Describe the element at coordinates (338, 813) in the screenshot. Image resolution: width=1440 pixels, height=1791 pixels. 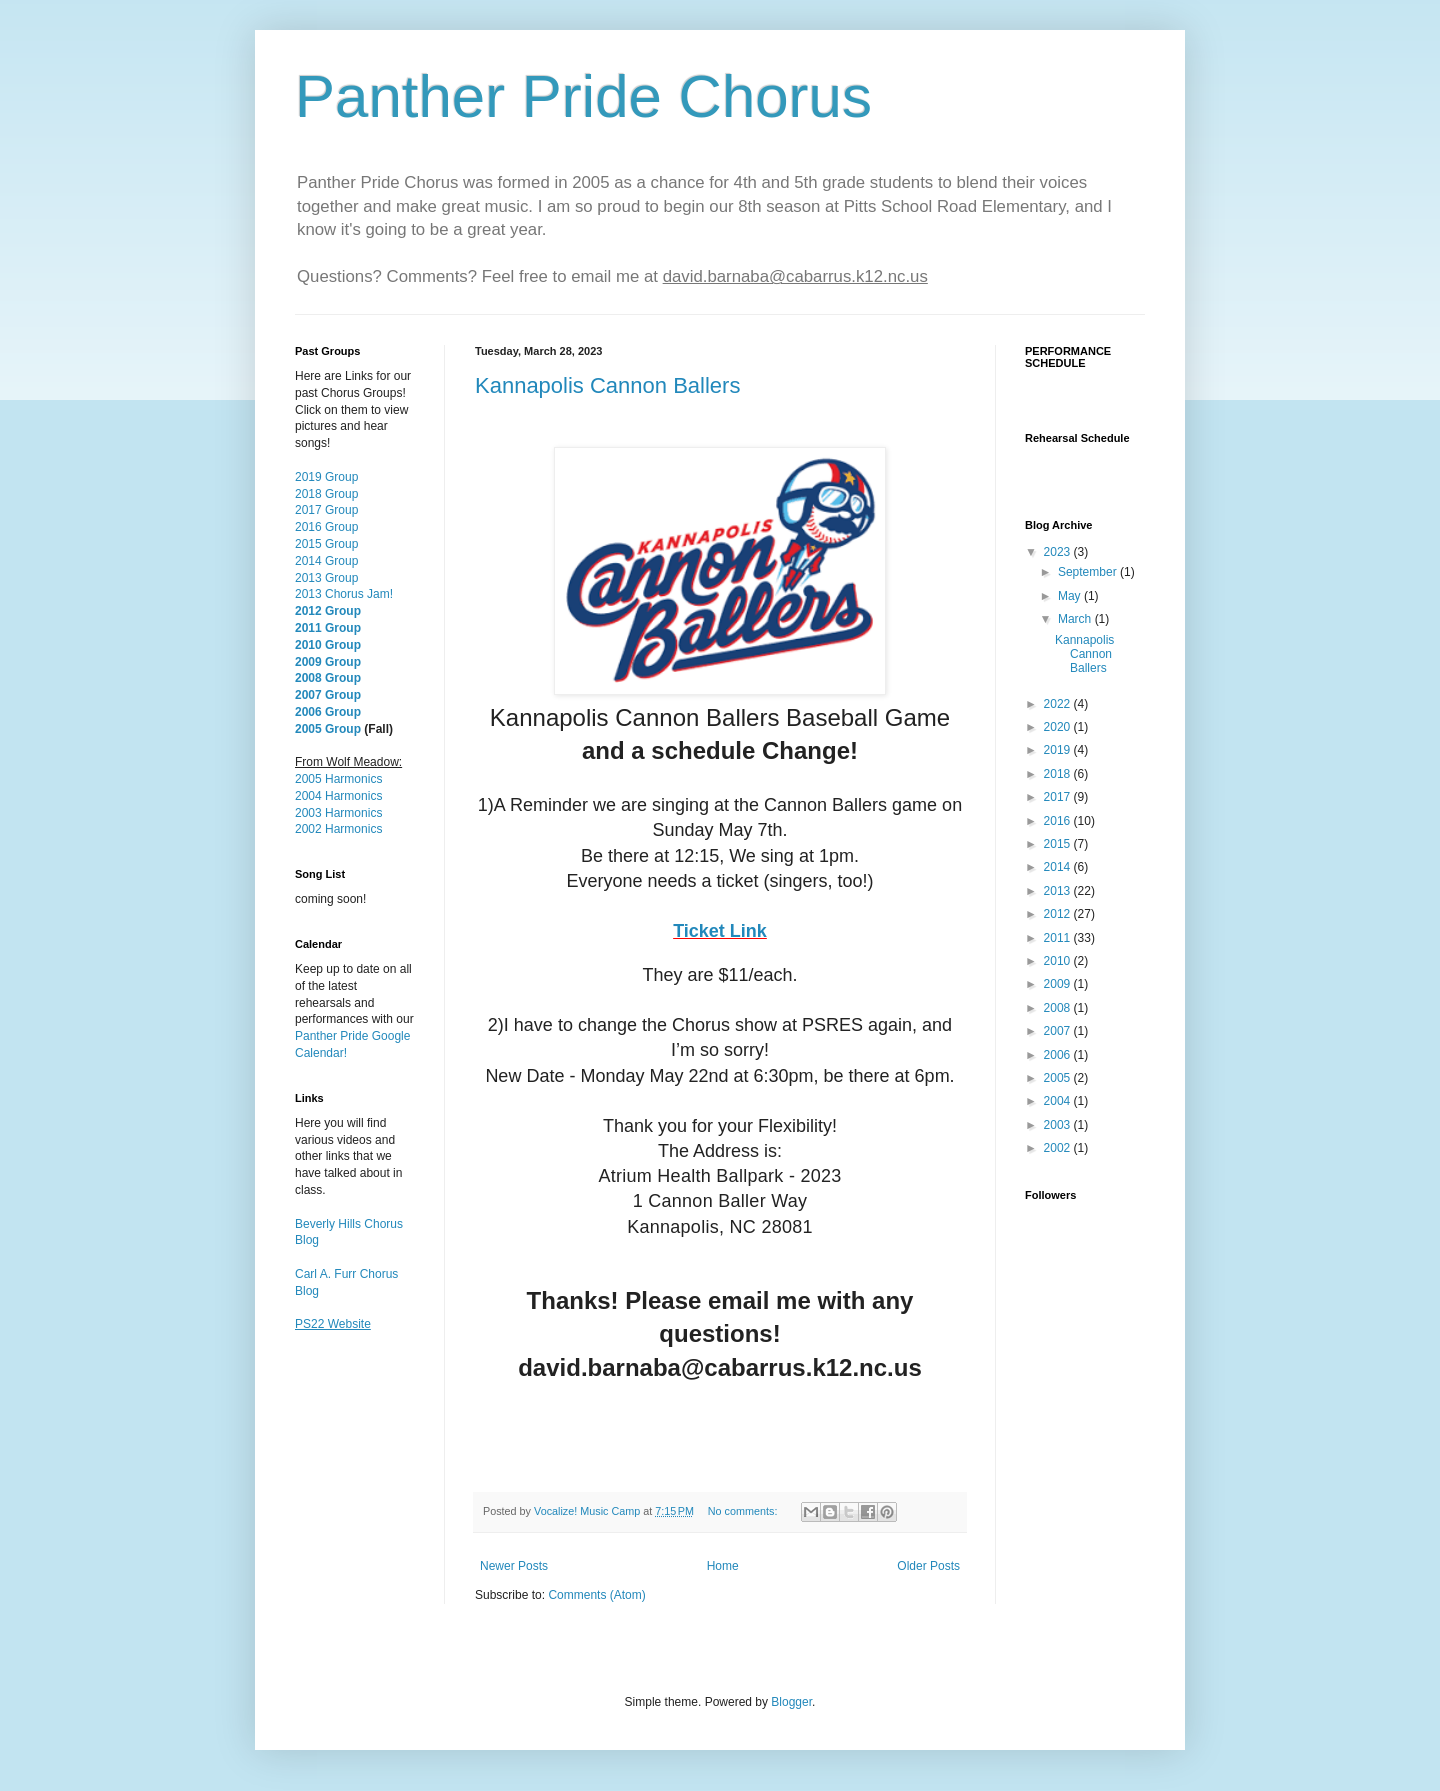
I see `2003 Harmonics` at that location.